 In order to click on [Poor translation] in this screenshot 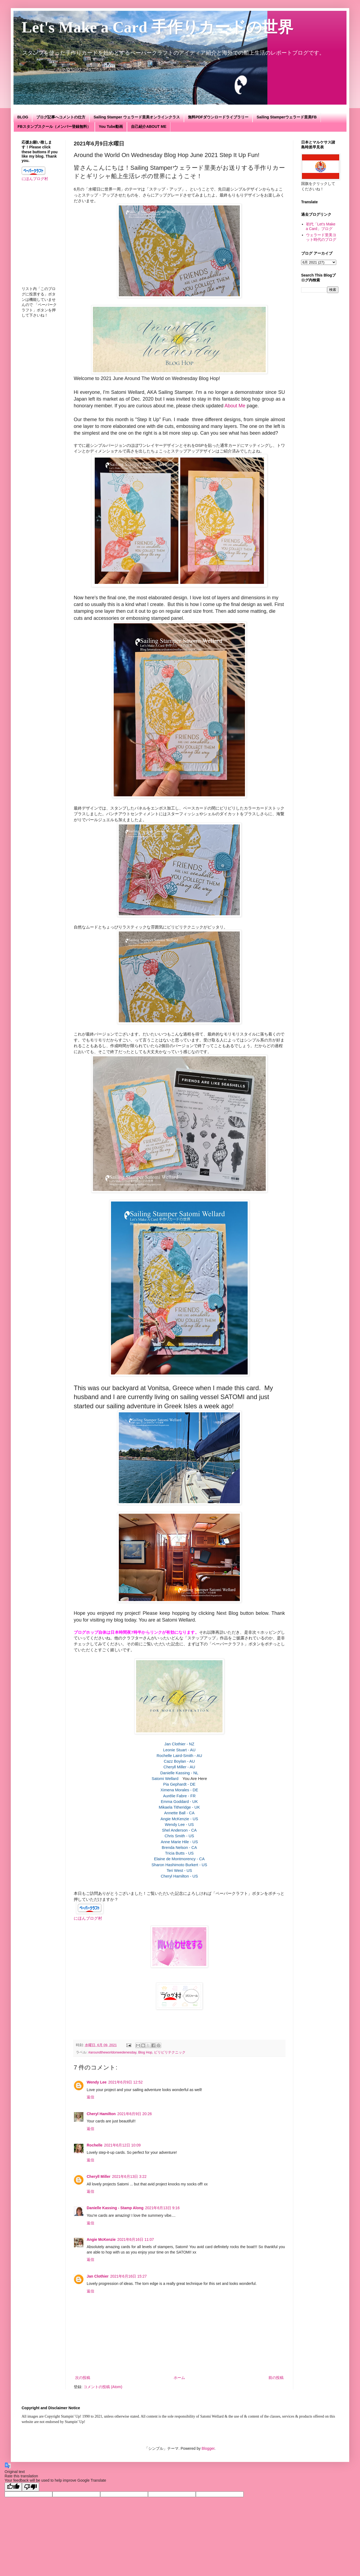, I will do `click(30, 2486)`.